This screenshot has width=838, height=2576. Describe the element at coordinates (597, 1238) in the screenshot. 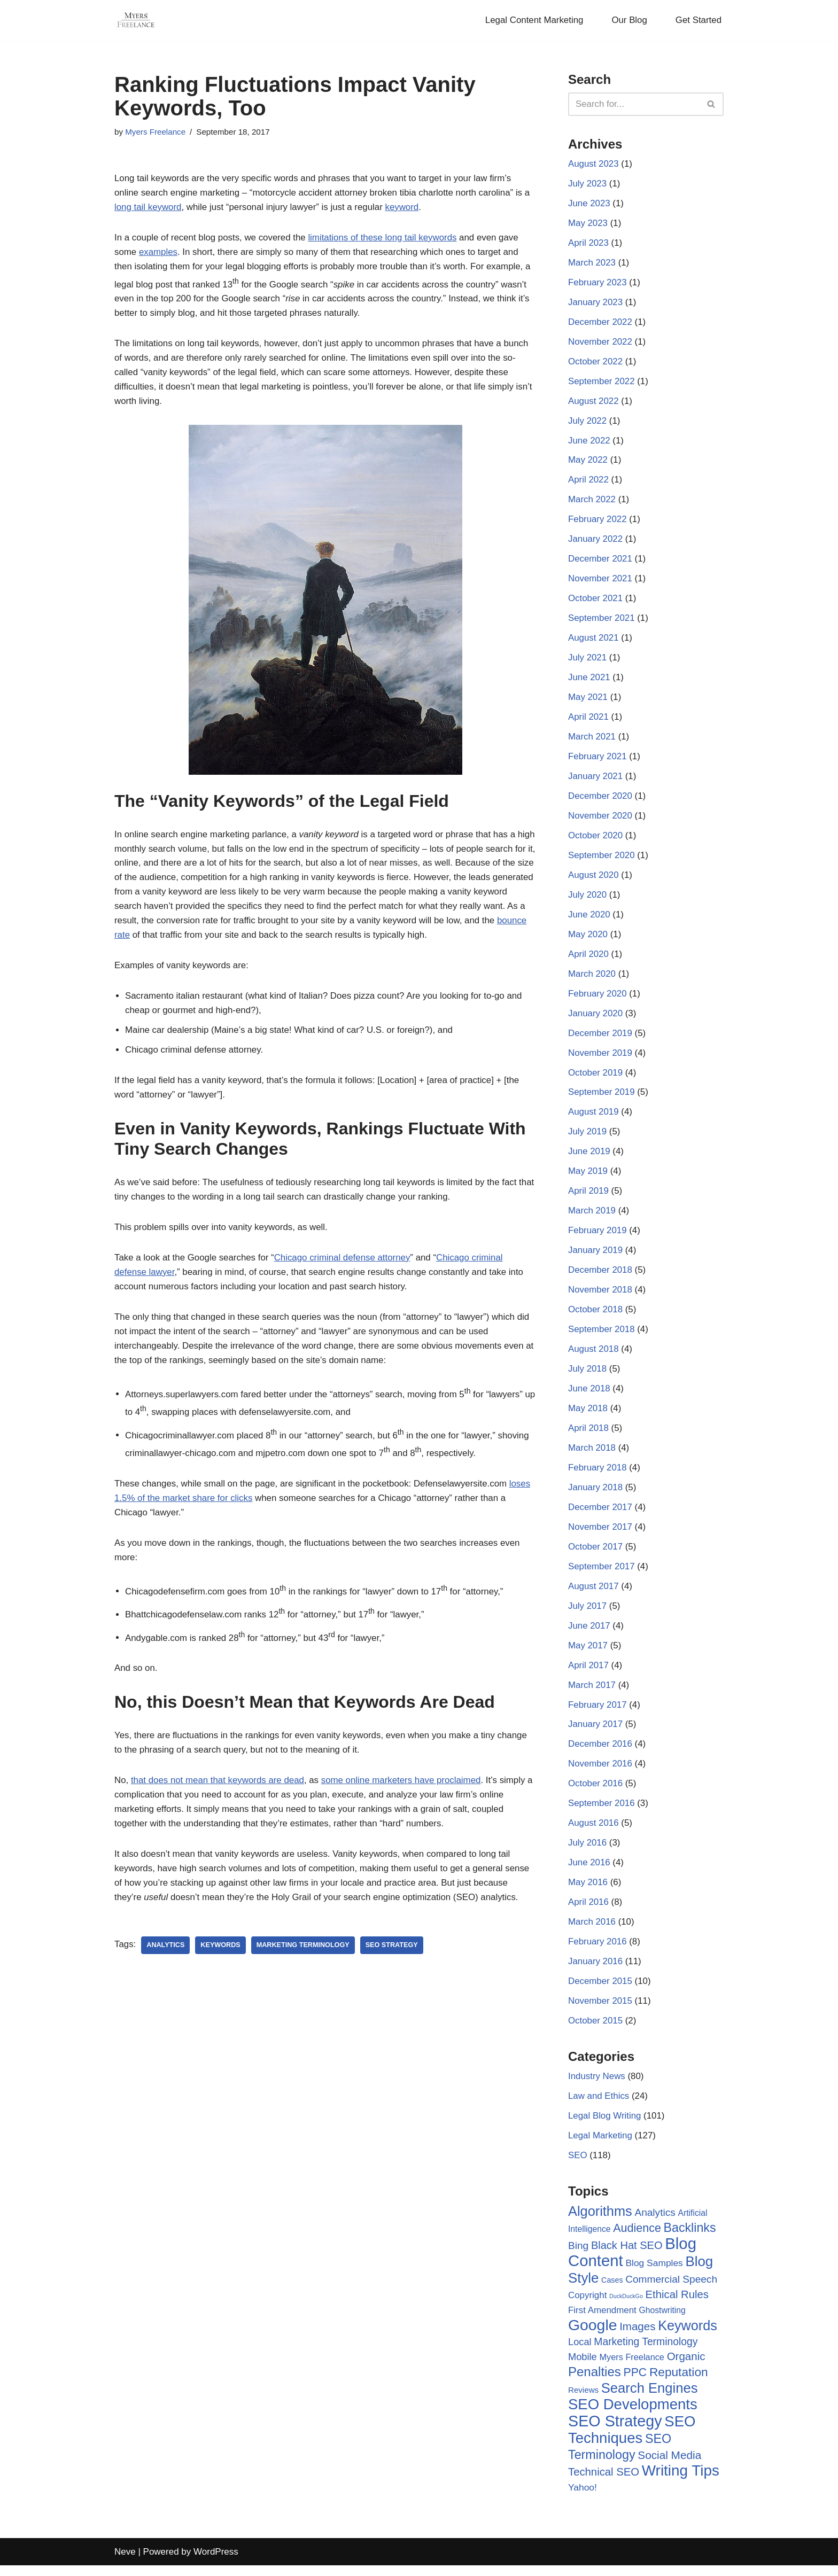

I see `February 2019` at that location.